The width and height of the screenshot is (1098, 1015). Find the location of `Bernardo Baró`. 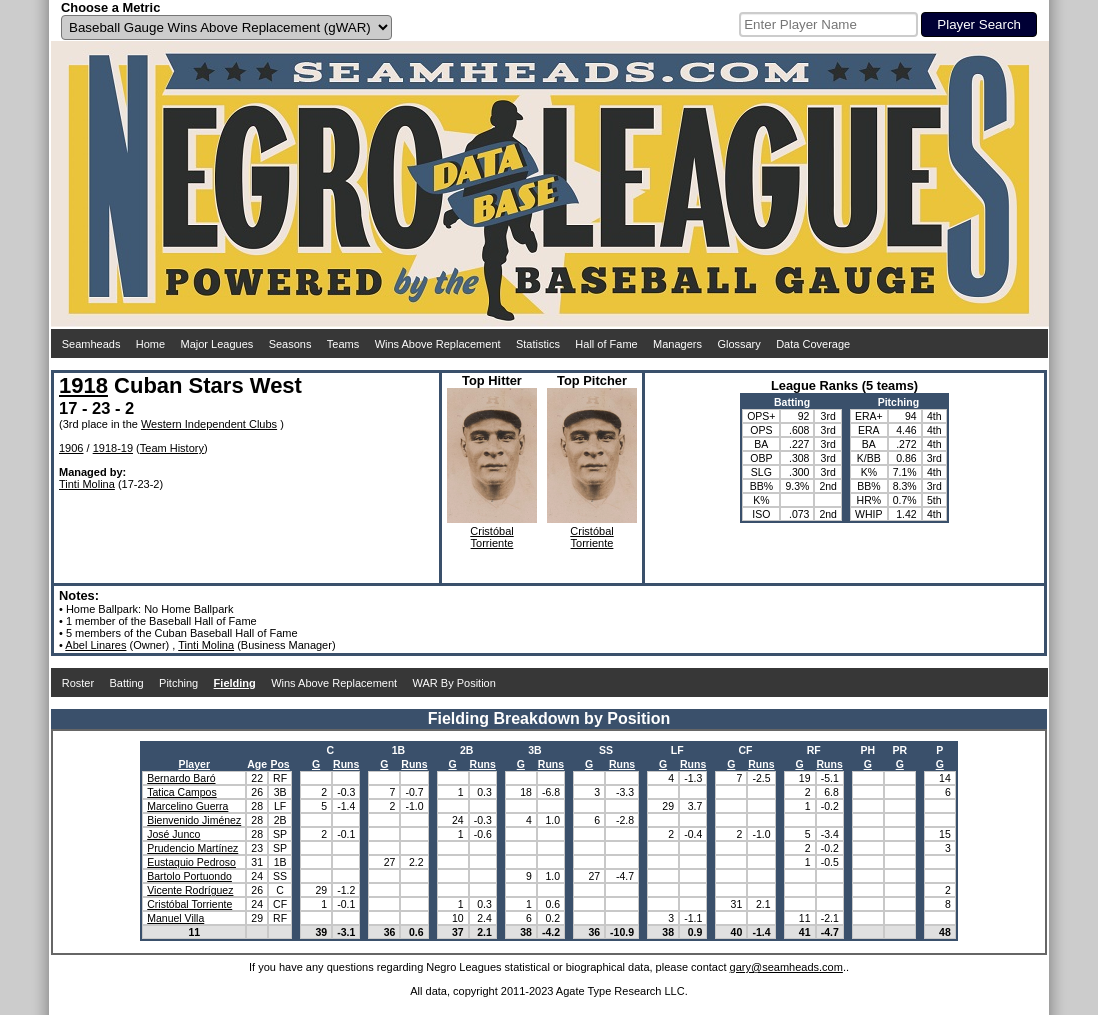

Bernardo Baró is located at coordinates (181, 778).